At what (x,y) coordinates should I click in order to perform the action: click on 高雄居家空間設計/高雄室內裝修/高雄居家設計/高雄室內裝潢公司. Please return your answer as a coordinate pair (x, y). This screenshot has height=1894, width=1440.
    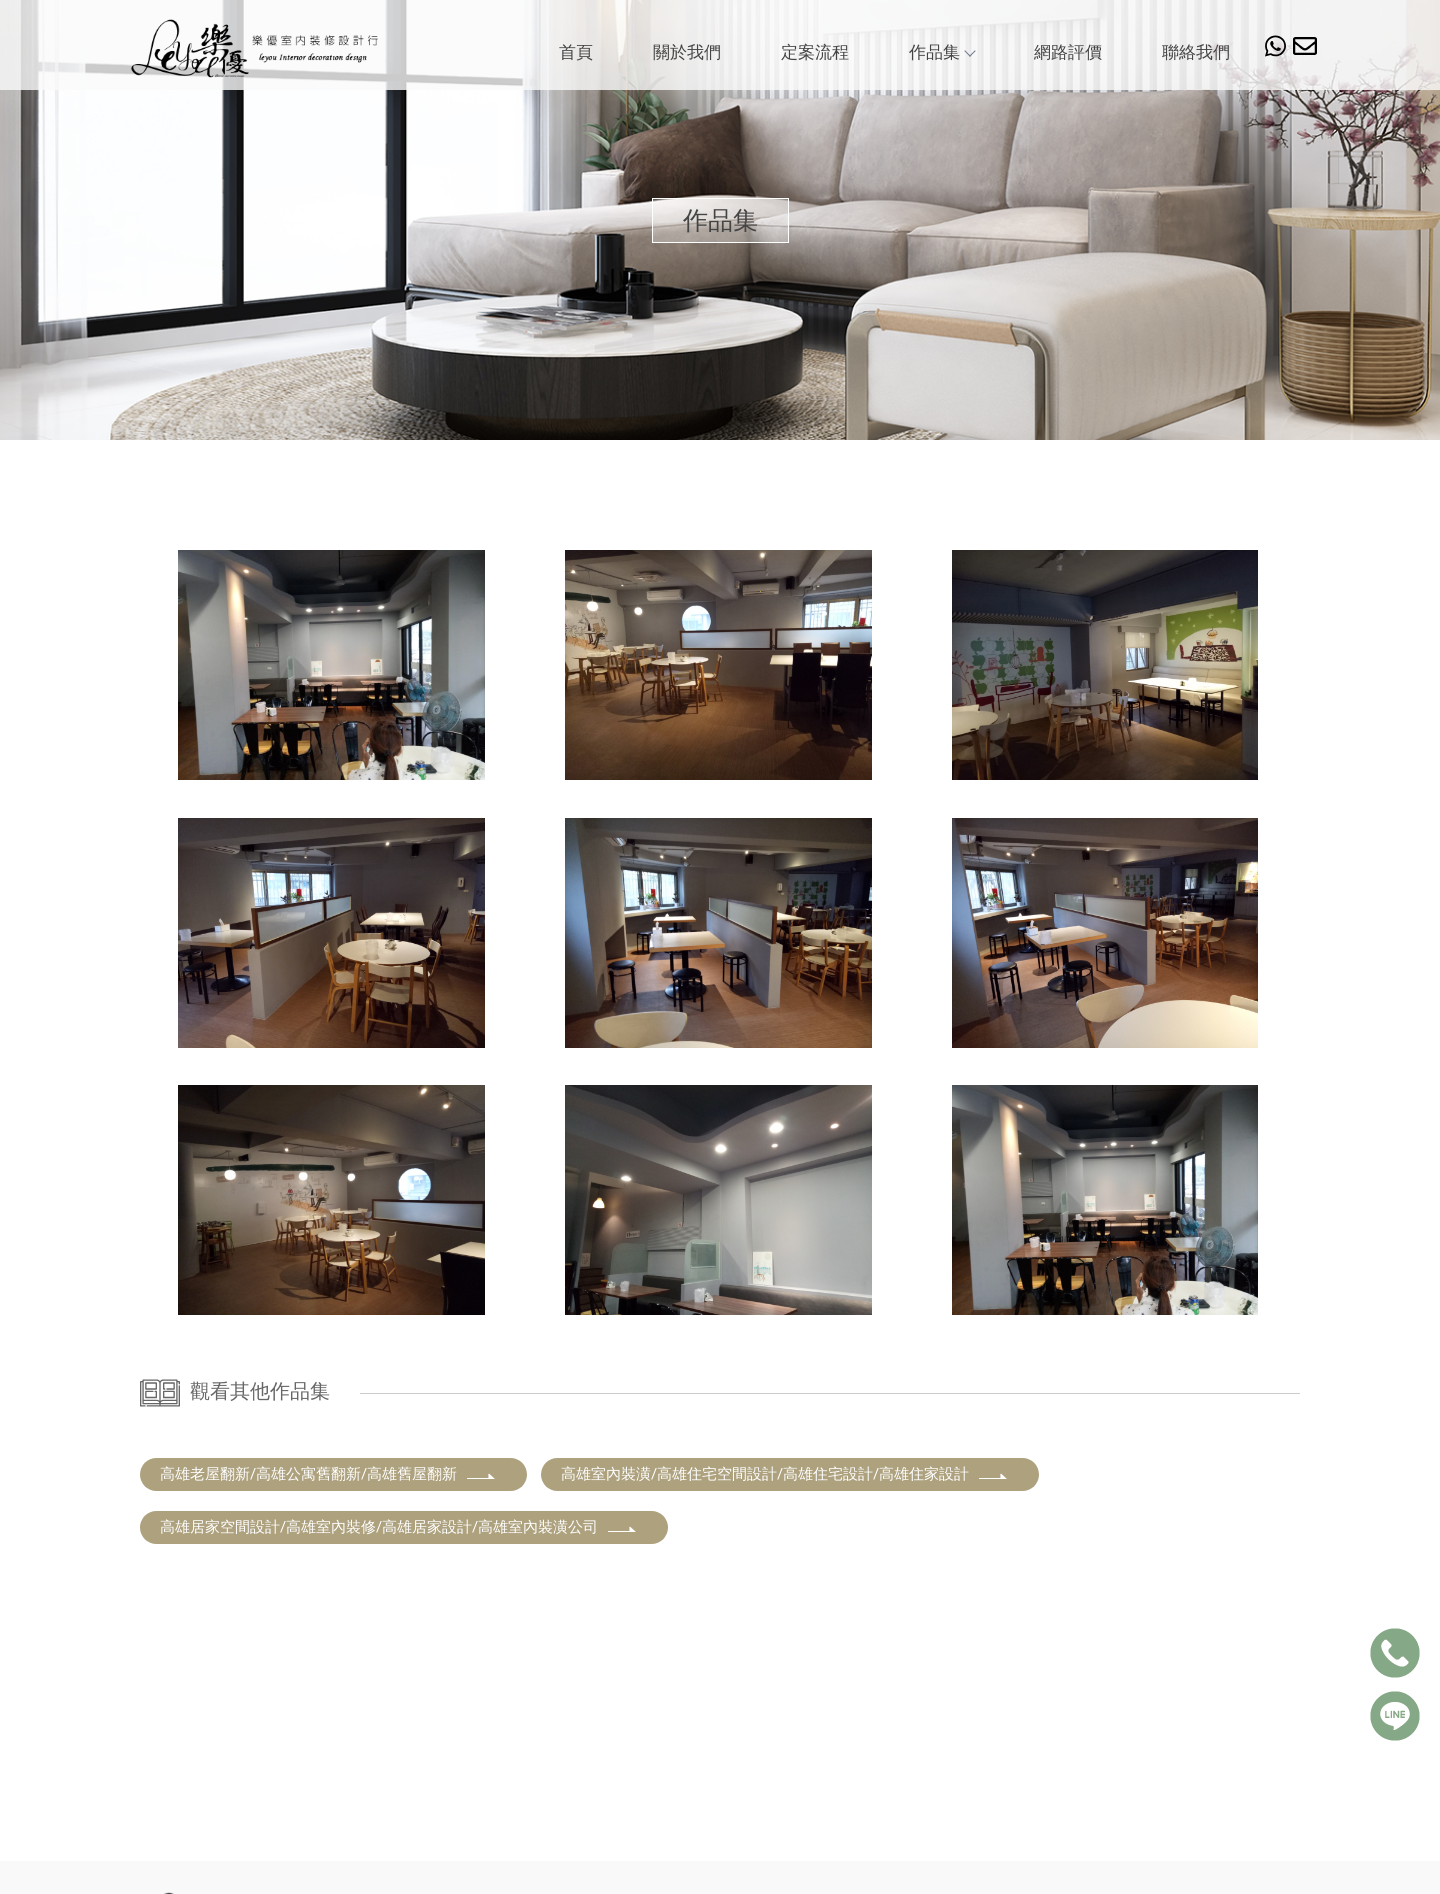
    Looking at the image, I should click on (399, 1527).